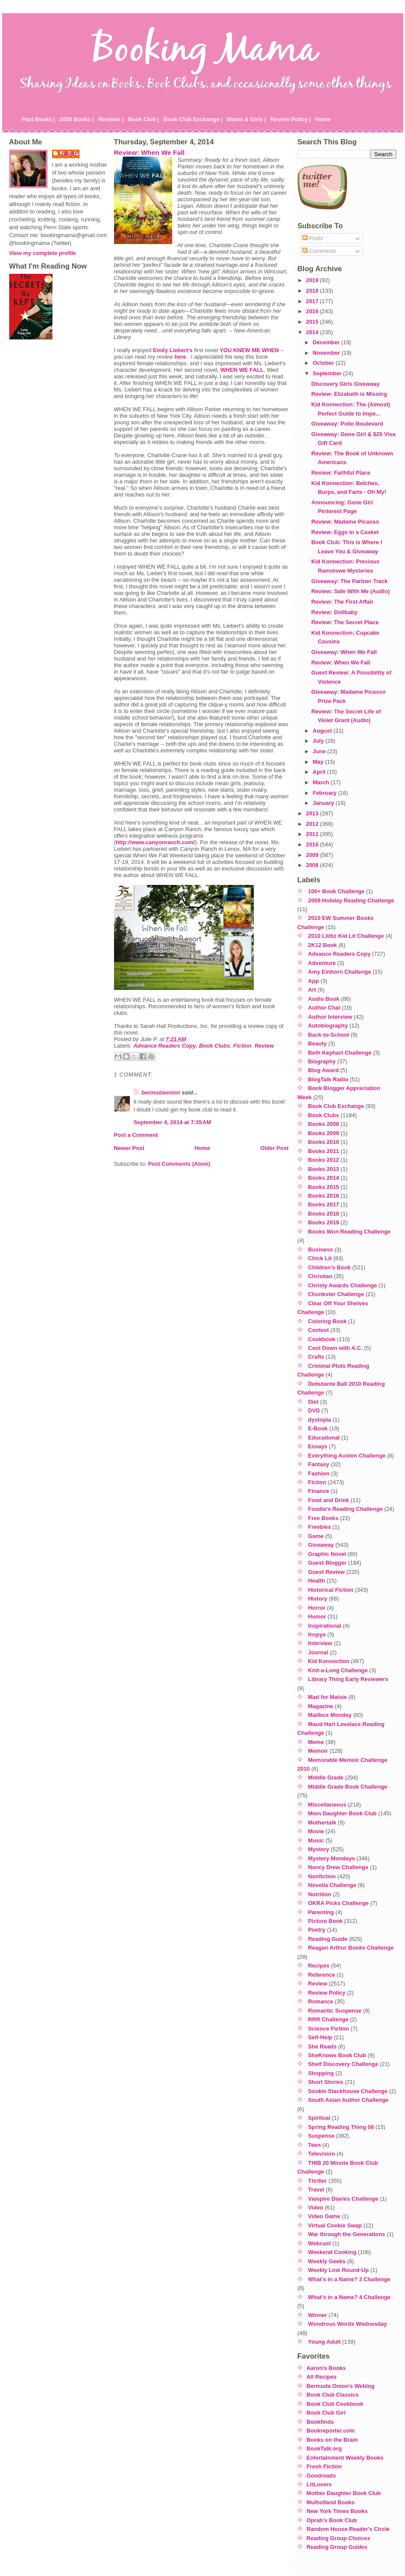 The height and width of the screenshot is (2576, 405). What do you see at coordinates (143, 119) in the screenshot?
I see `Book Club |` at bounding box center [143, 119].